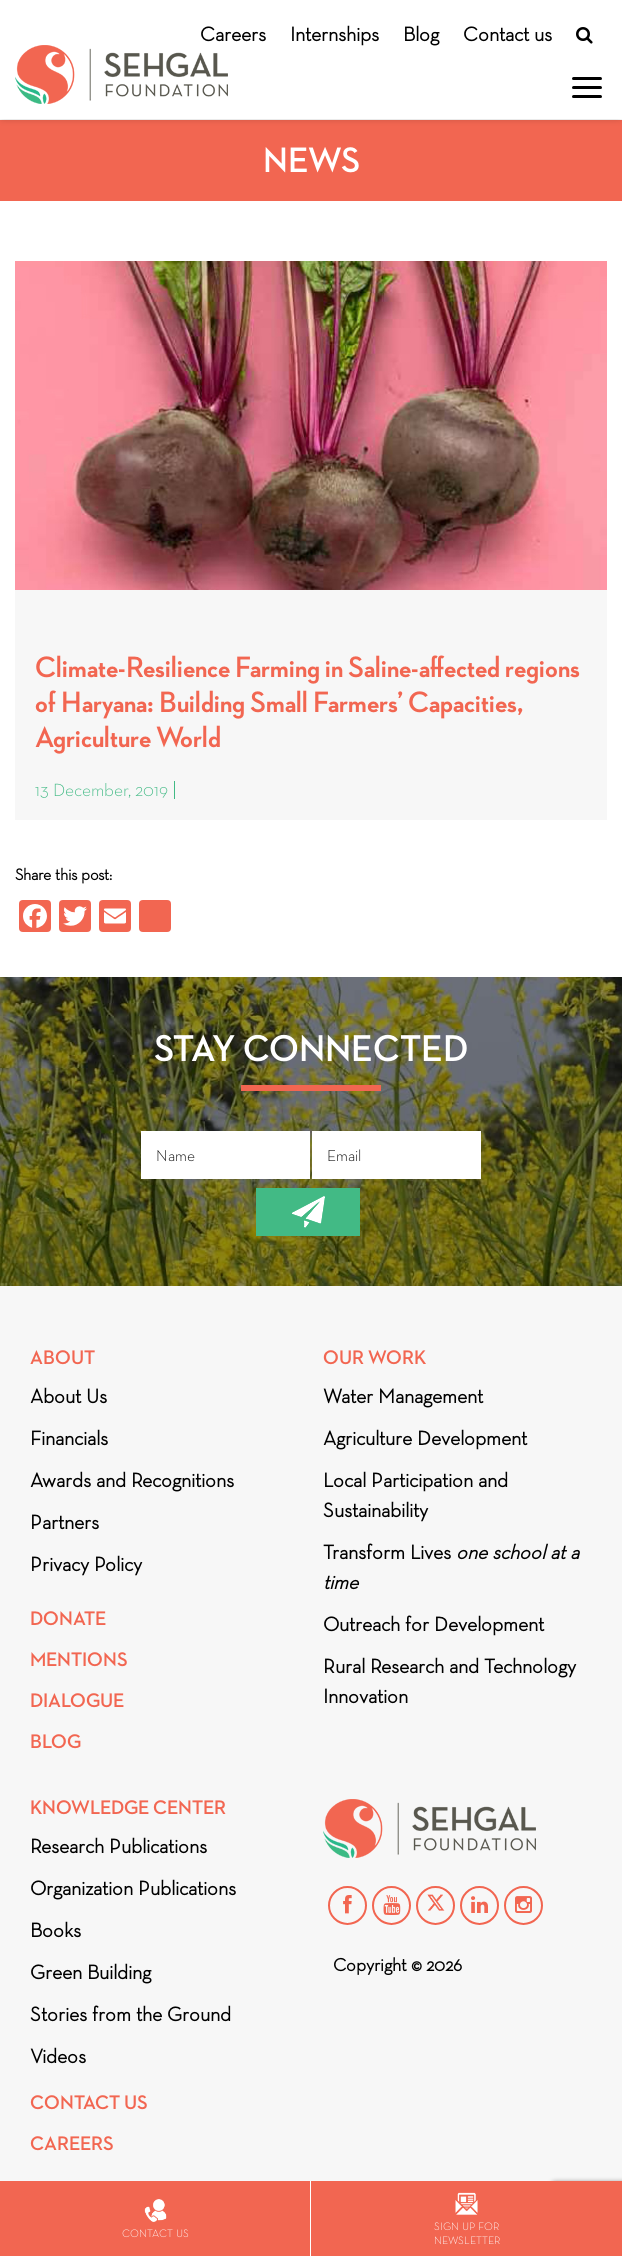 The image size is (622, 2256). What do you see at coordinates (77, 1700) in the screenshot?
I see `DIALOGUE` at bounding box center [77, 1700].